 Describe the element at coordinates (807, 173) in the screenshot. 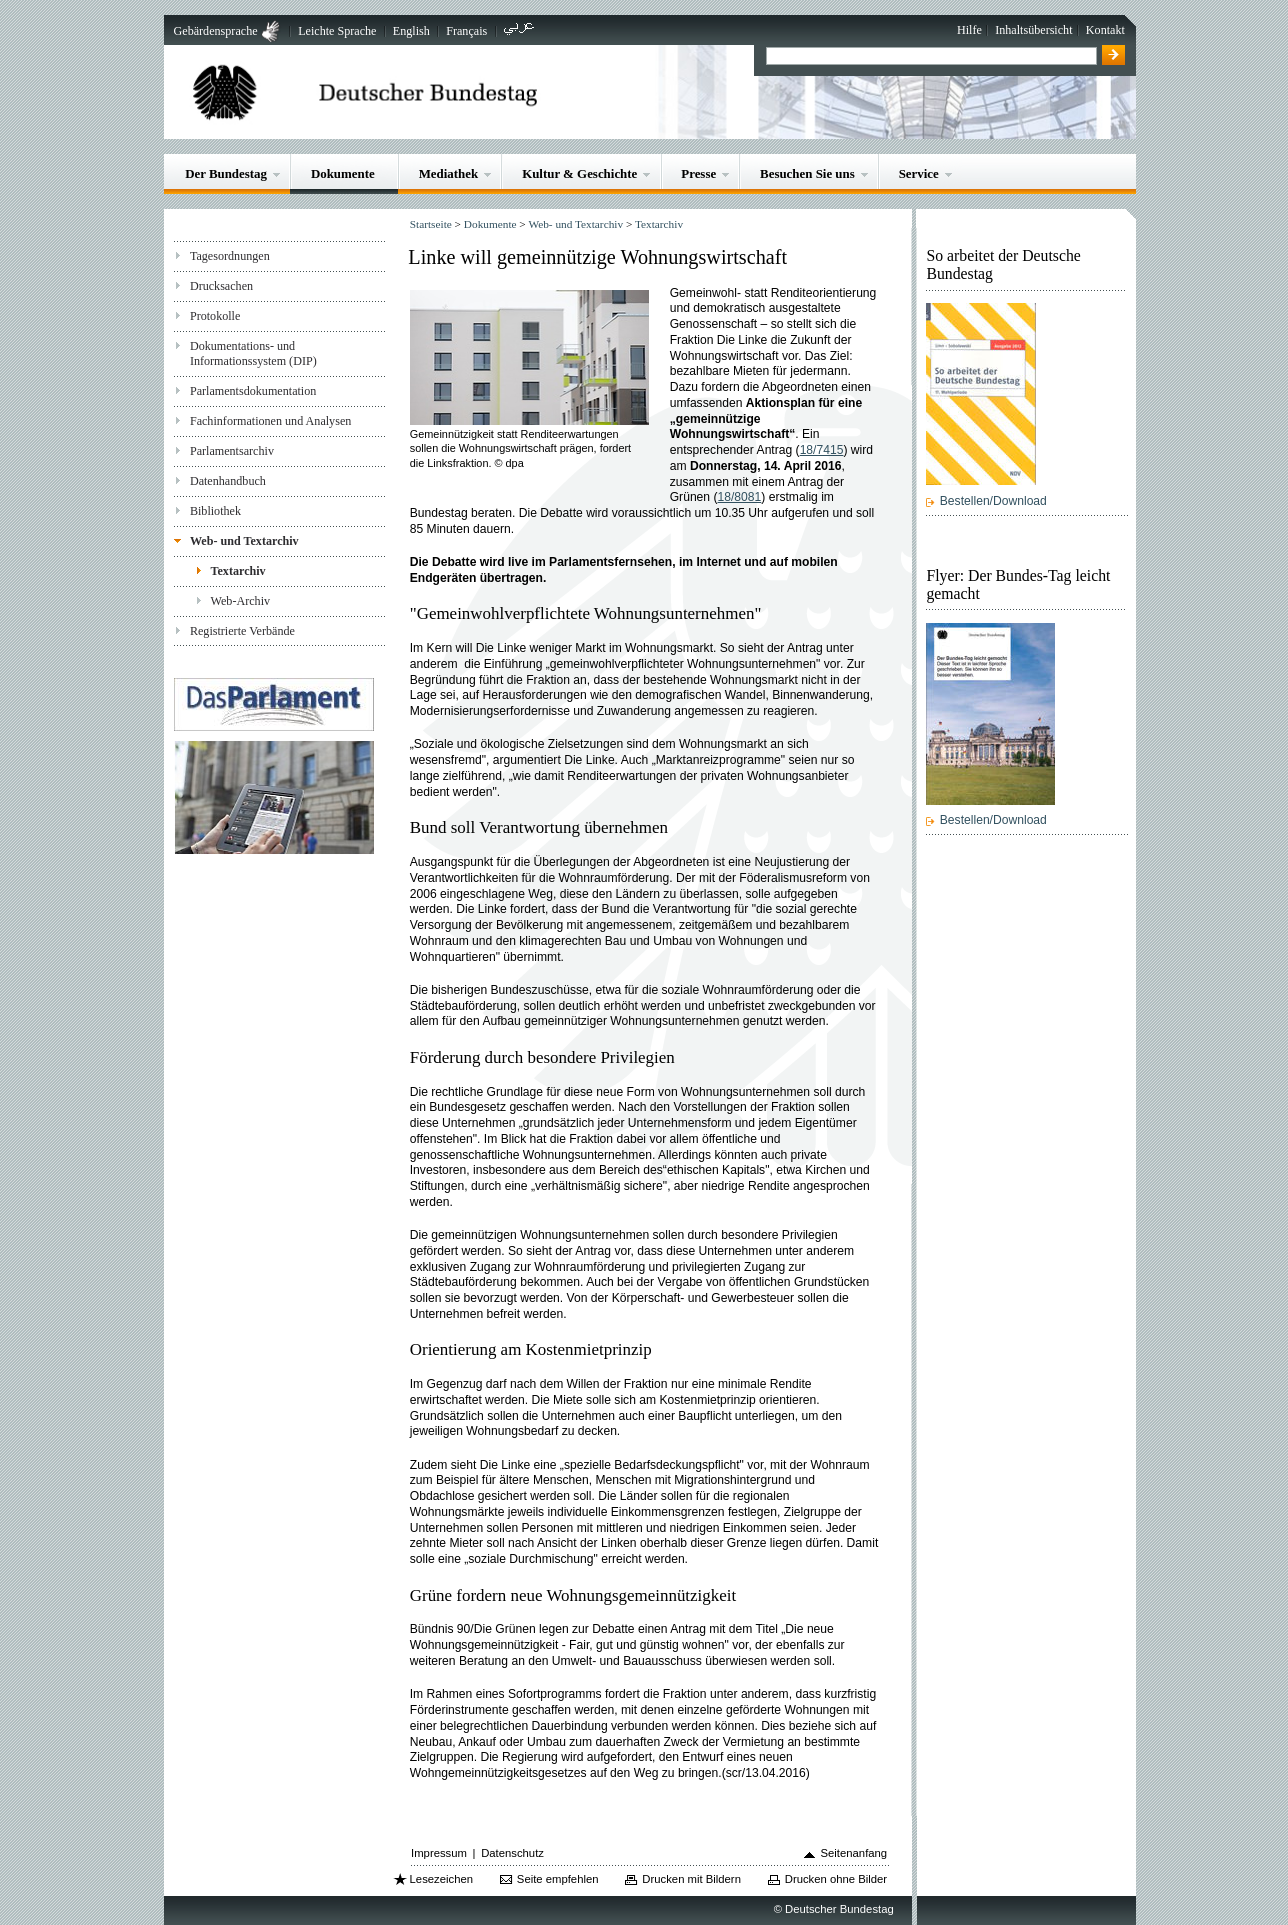

I see `Besuchen Sie uns` at that location.